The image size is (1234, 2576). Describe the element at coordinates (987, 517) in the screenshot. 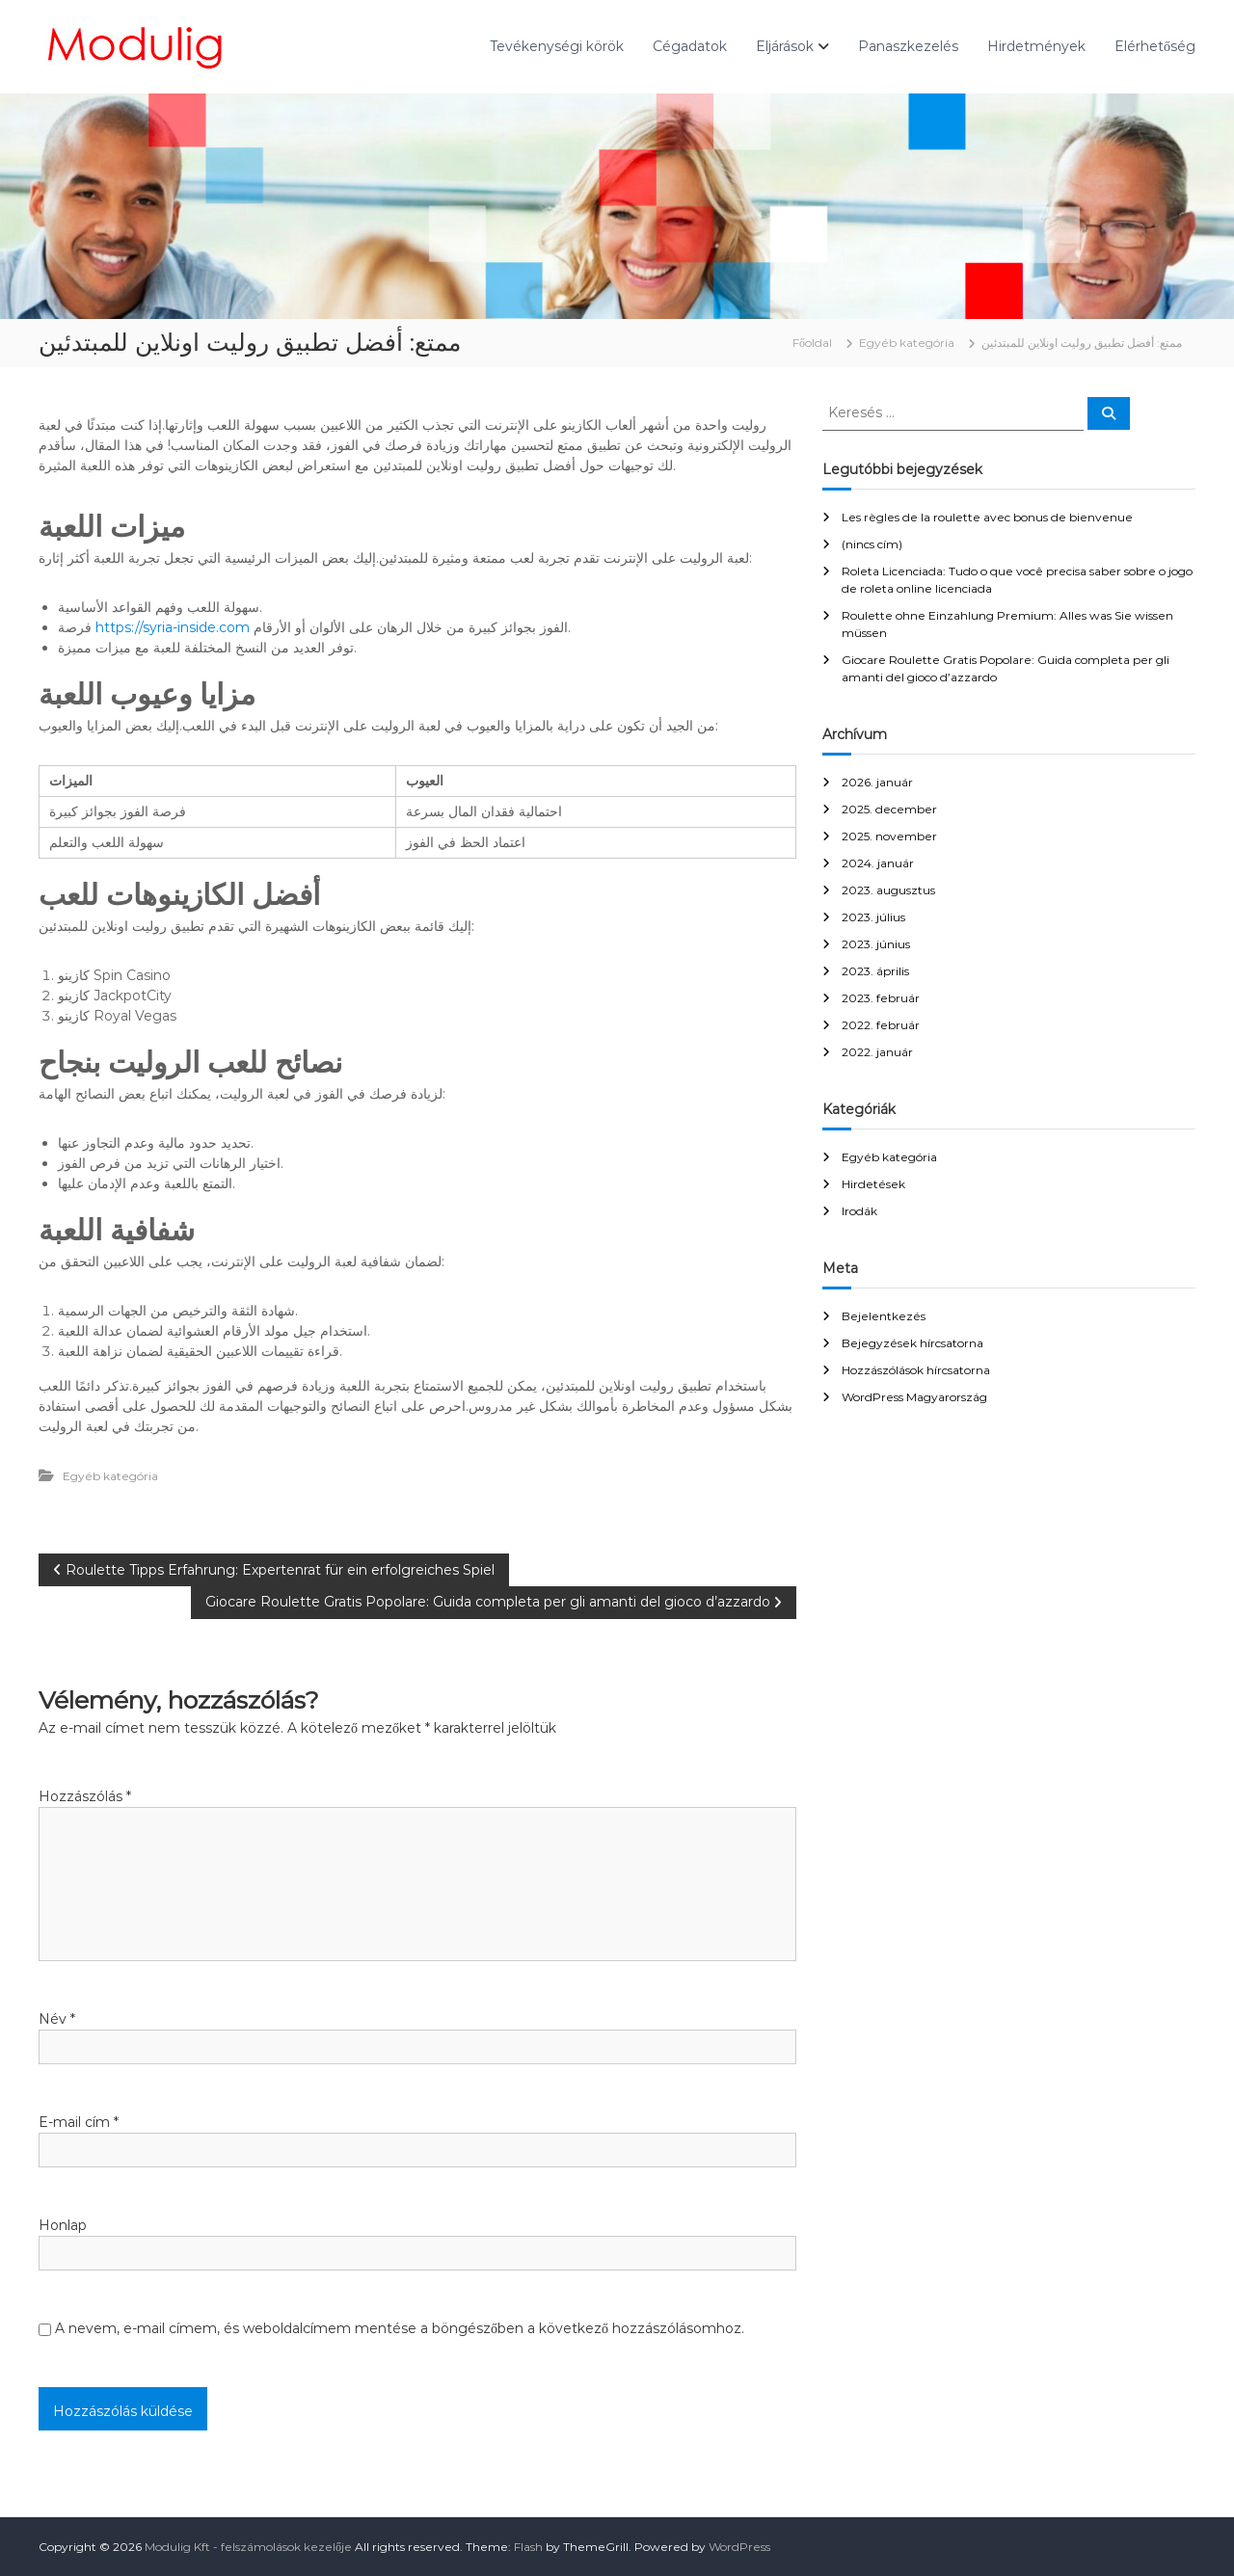

I see `Les règles de la roulette avec bonus de bienvenue` at that location.